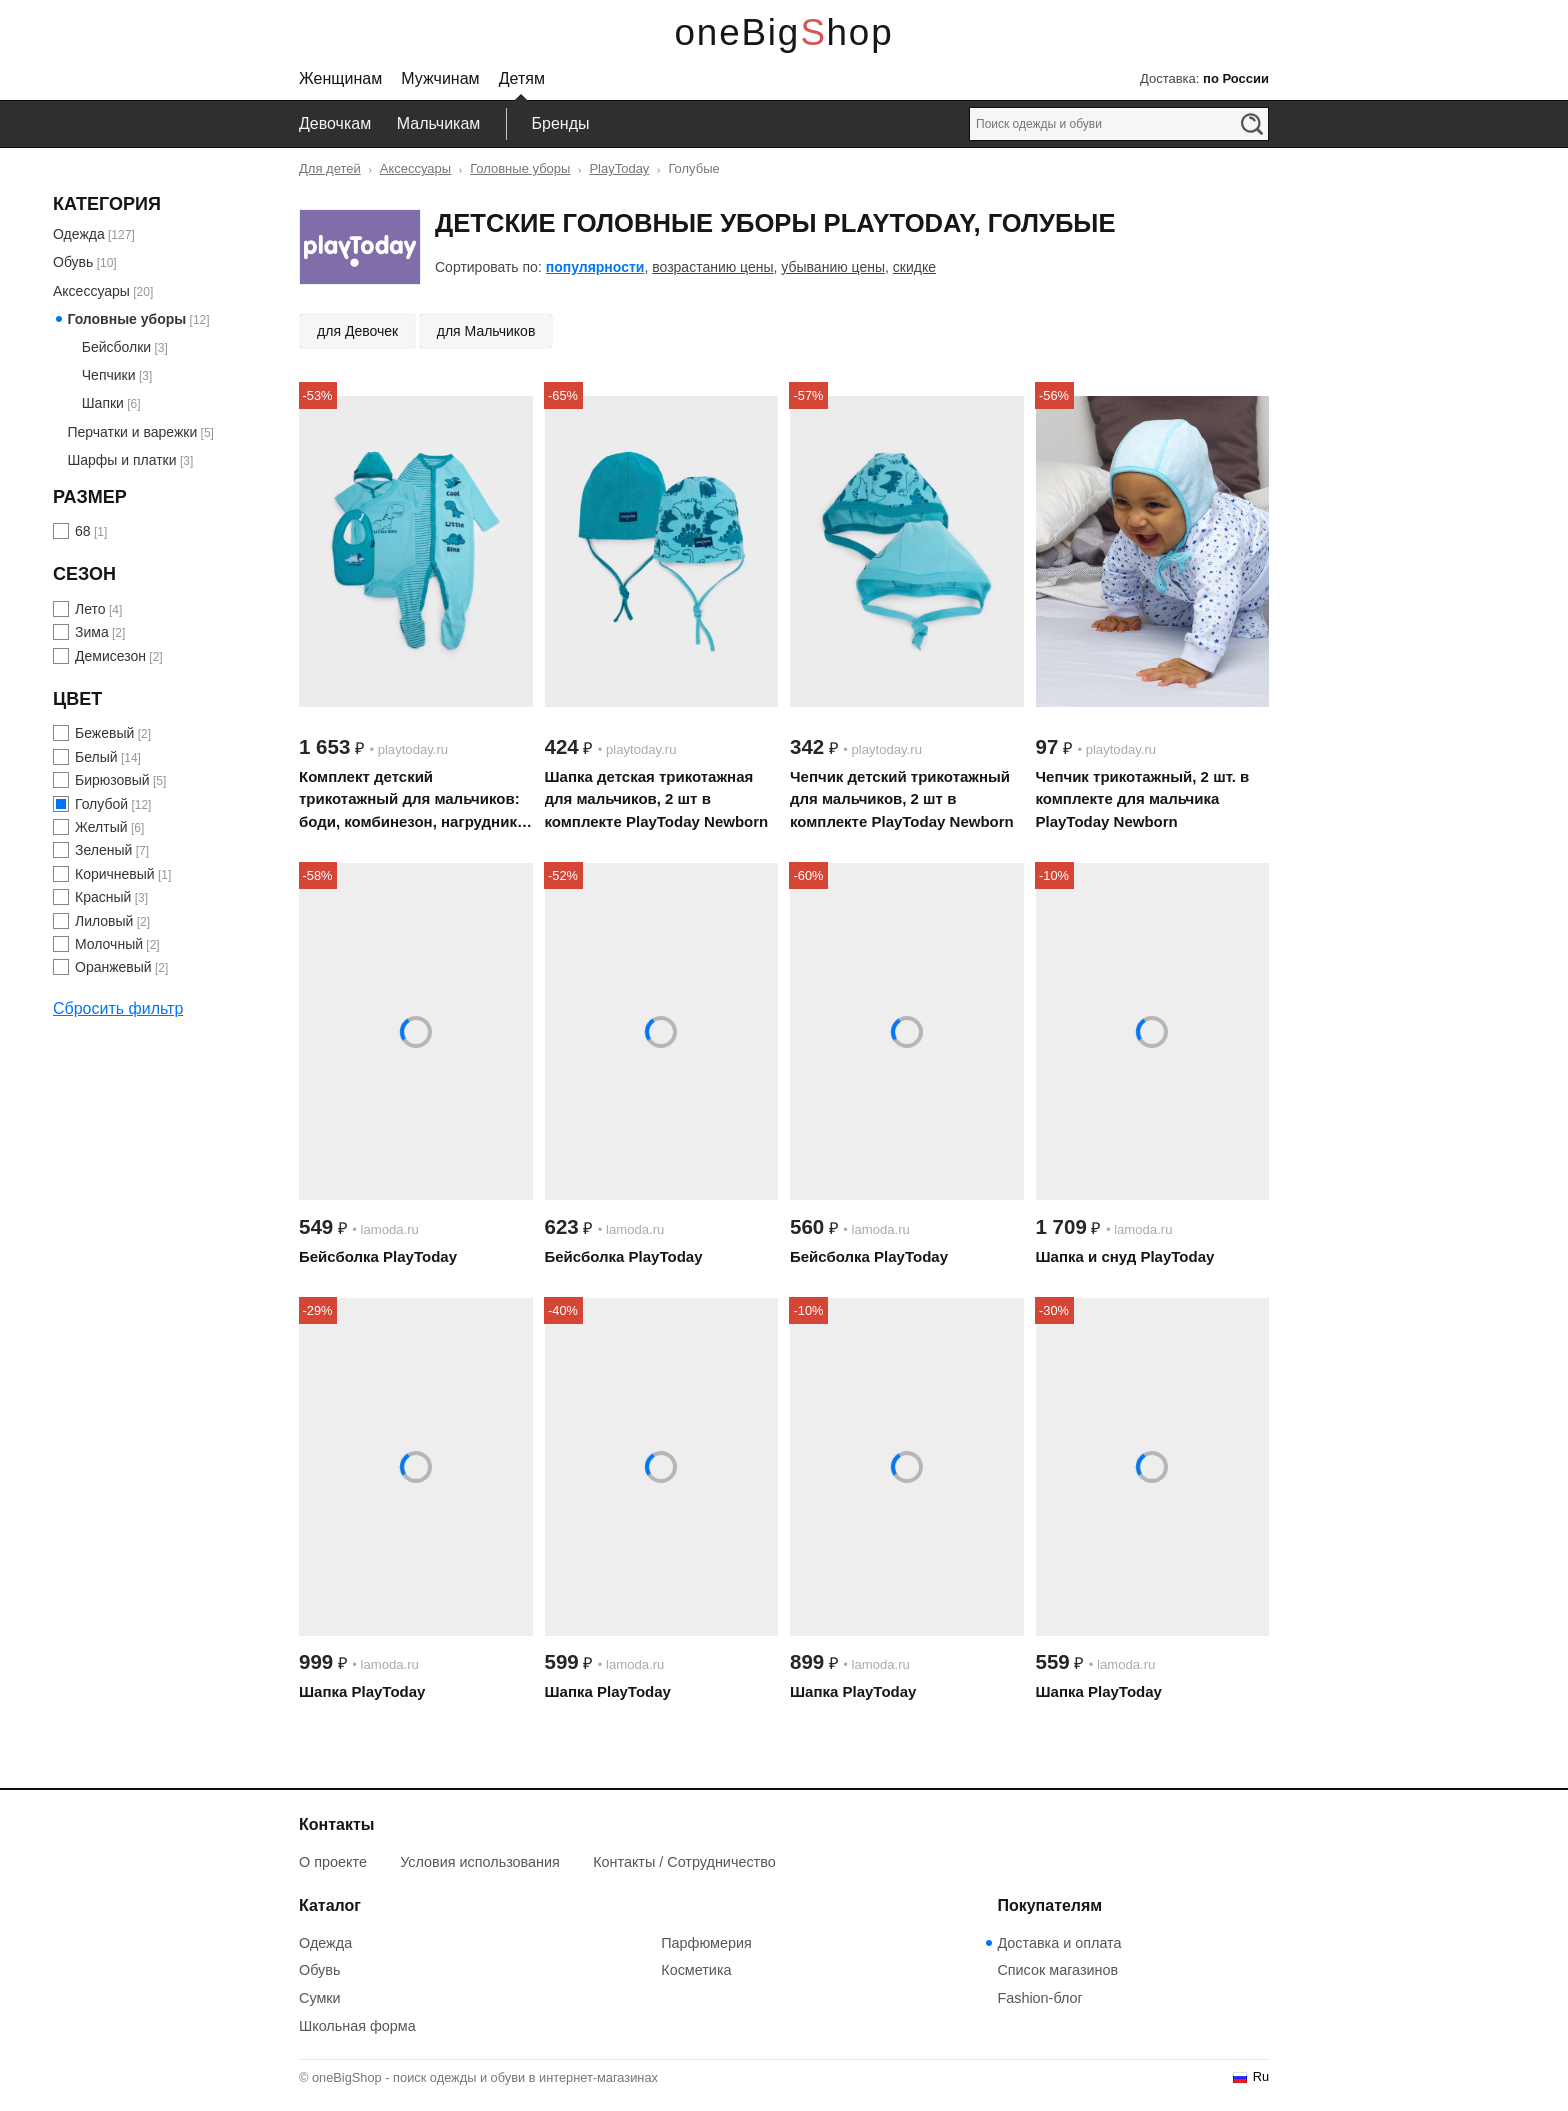 This screenshot has width=1568, height=2111. Describe the element at coordinates (706, 1943) in the screenshot. I see `Парфюмерия` at that location.